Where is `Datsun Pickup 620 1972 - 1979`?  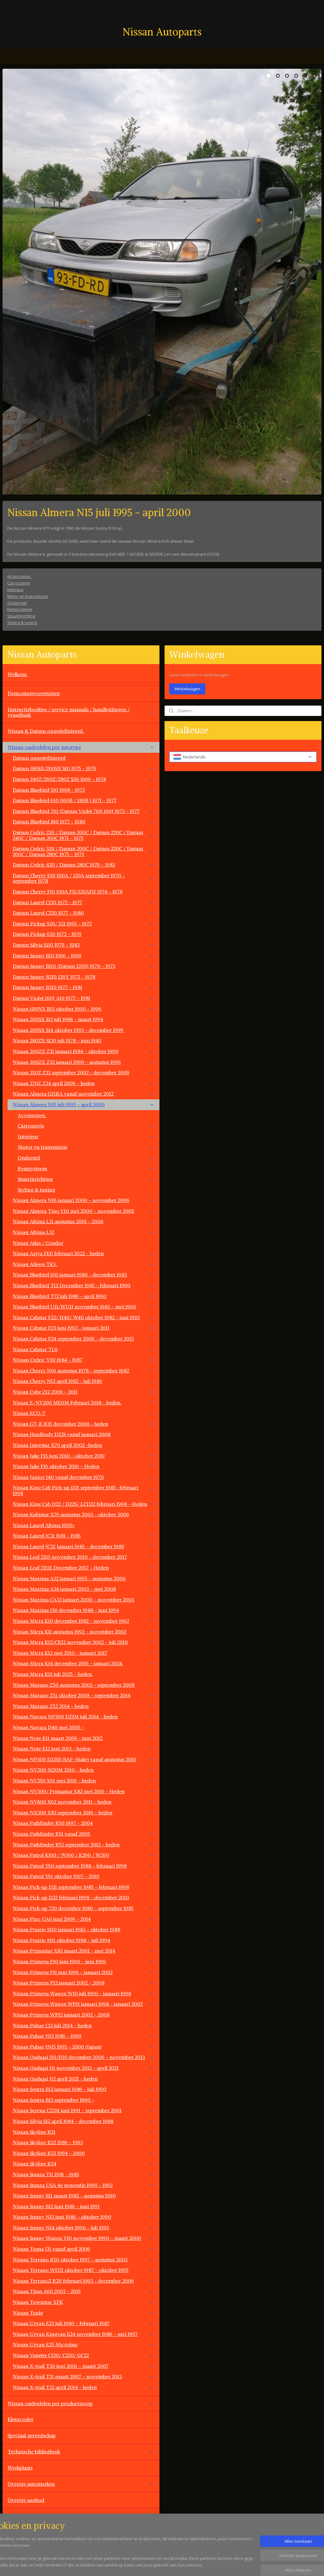
Datsun Pickup 620 1972 - 1979 is located at coordinates (83, 934).